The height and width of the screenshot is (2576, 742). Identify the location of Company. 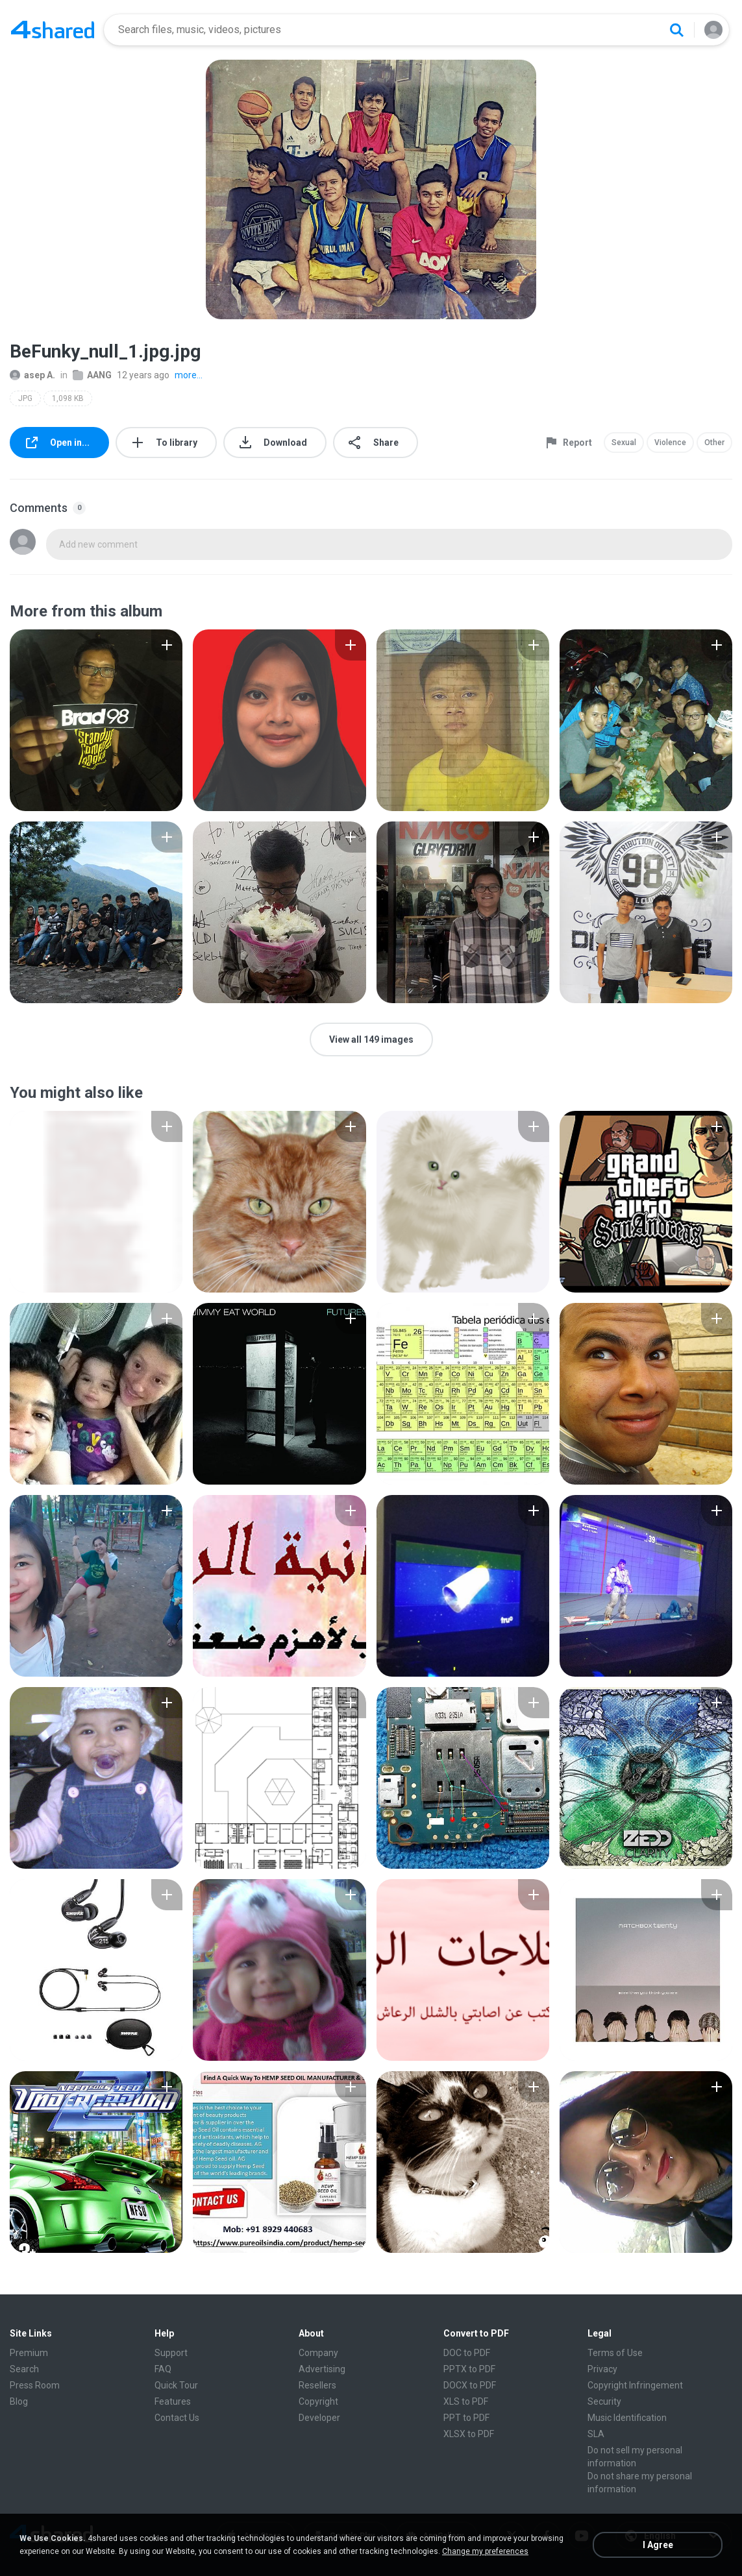
(318, 2353).